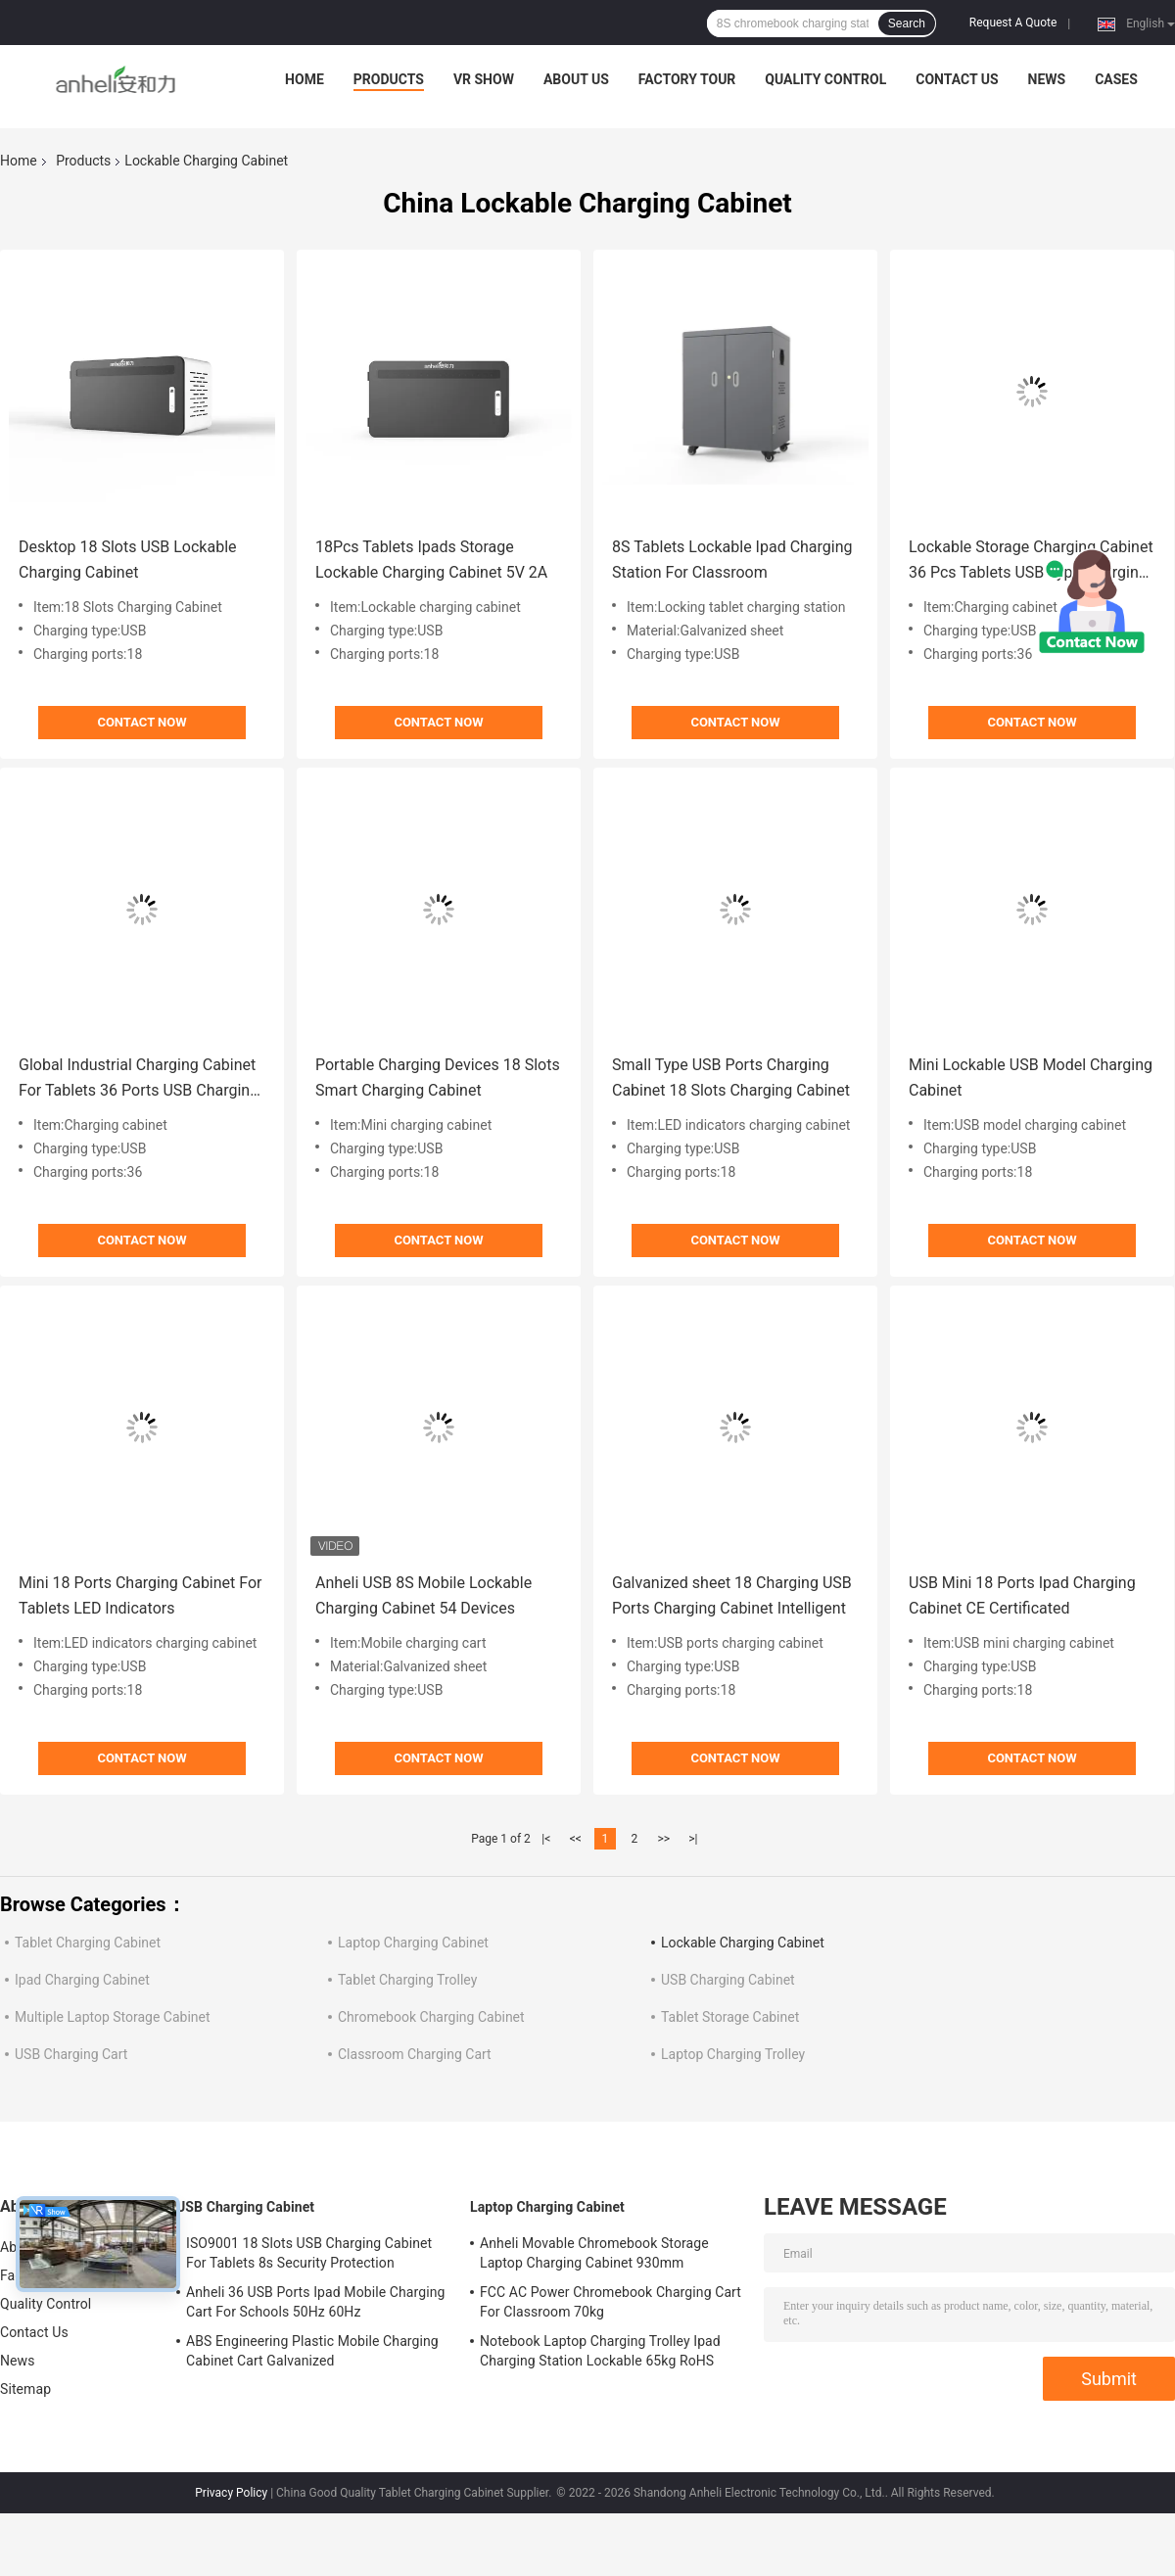 The width and height of the screenshot is (1175, 2576). Describe the element at coordinates (1047, 79) in the screenshot. I see `News` at that location.